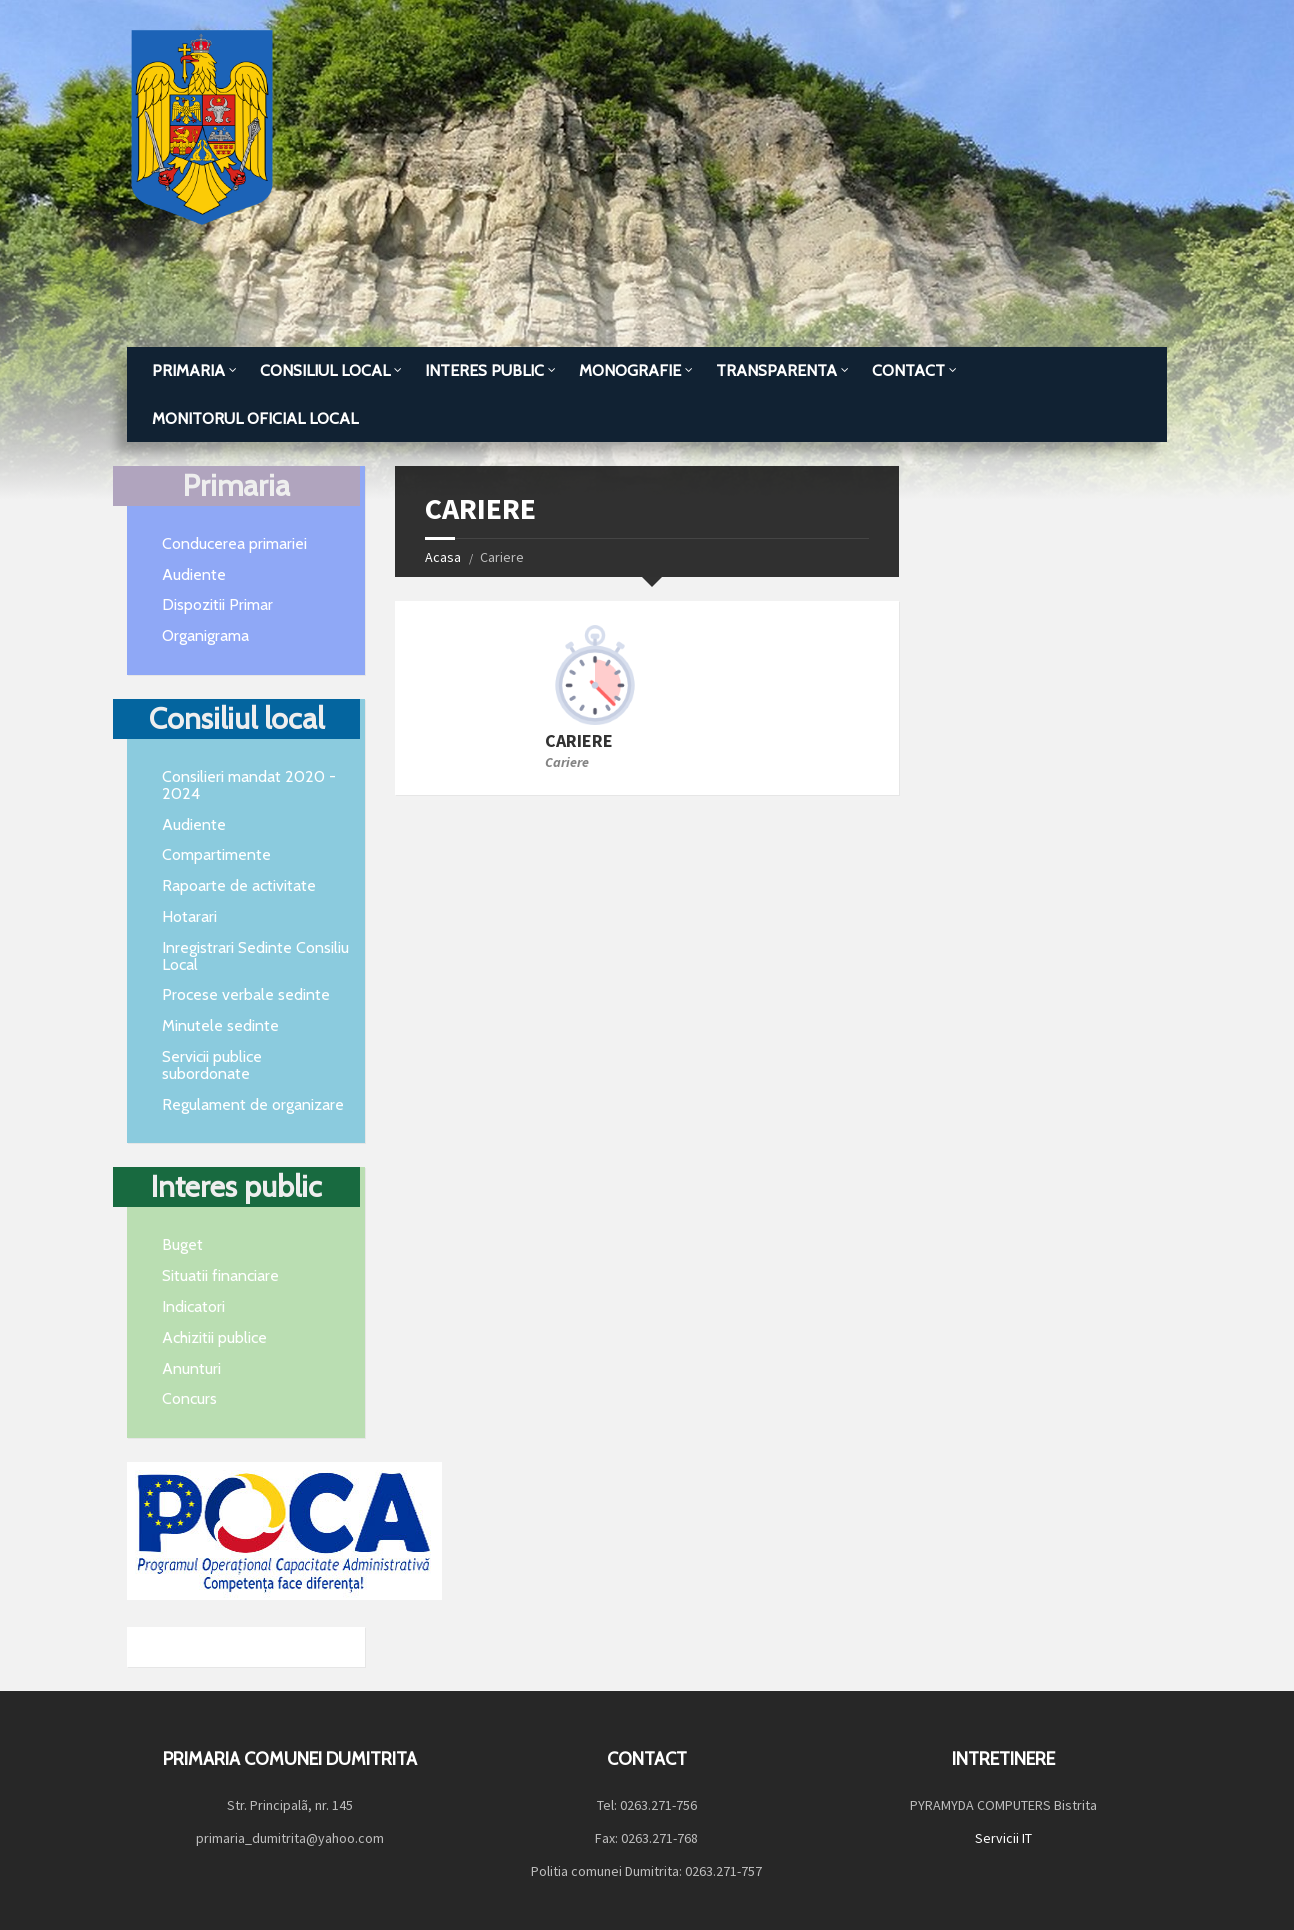 This screenshot has height=1930, width=1294. I want to click on Interes public, so click(484, 370).